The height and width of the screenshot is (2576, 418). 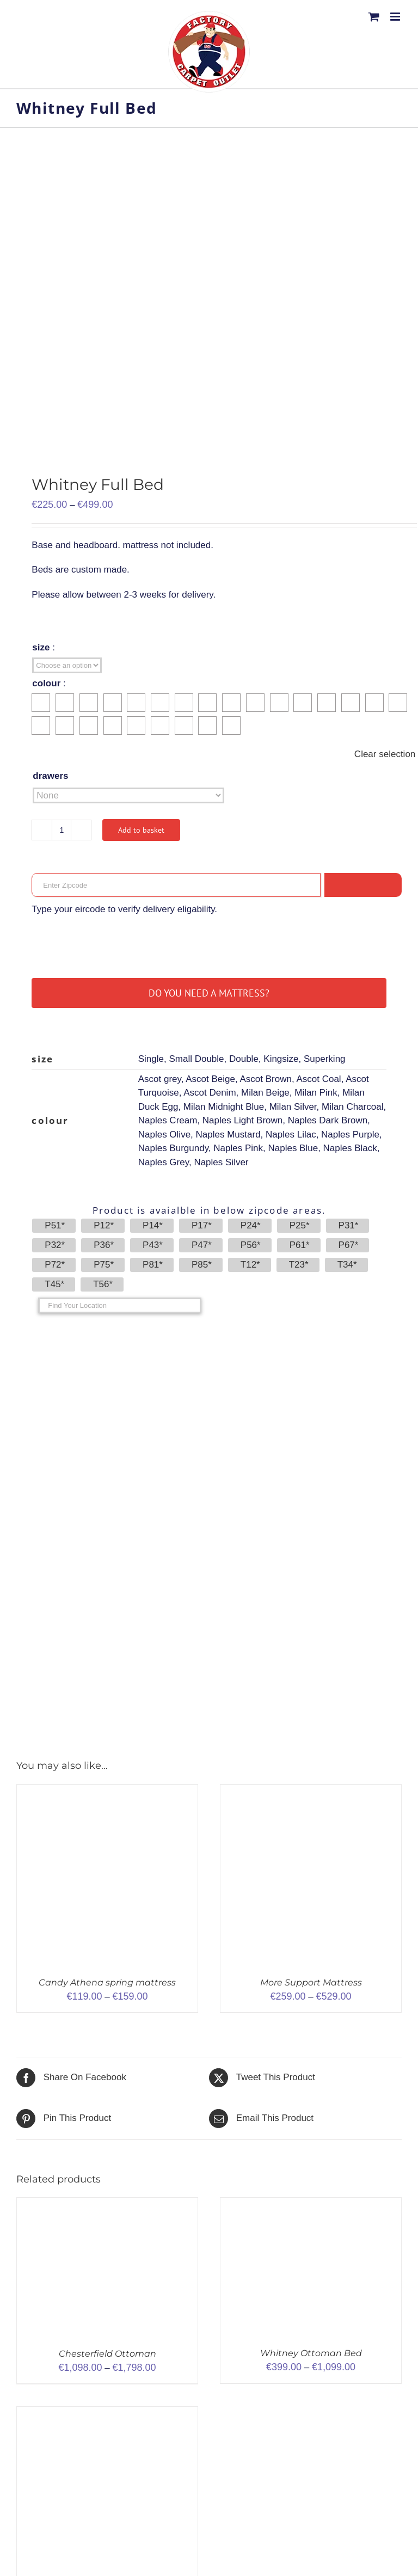 I want to click on Candy Athena spring mattress, so click(x=107, y=1982).